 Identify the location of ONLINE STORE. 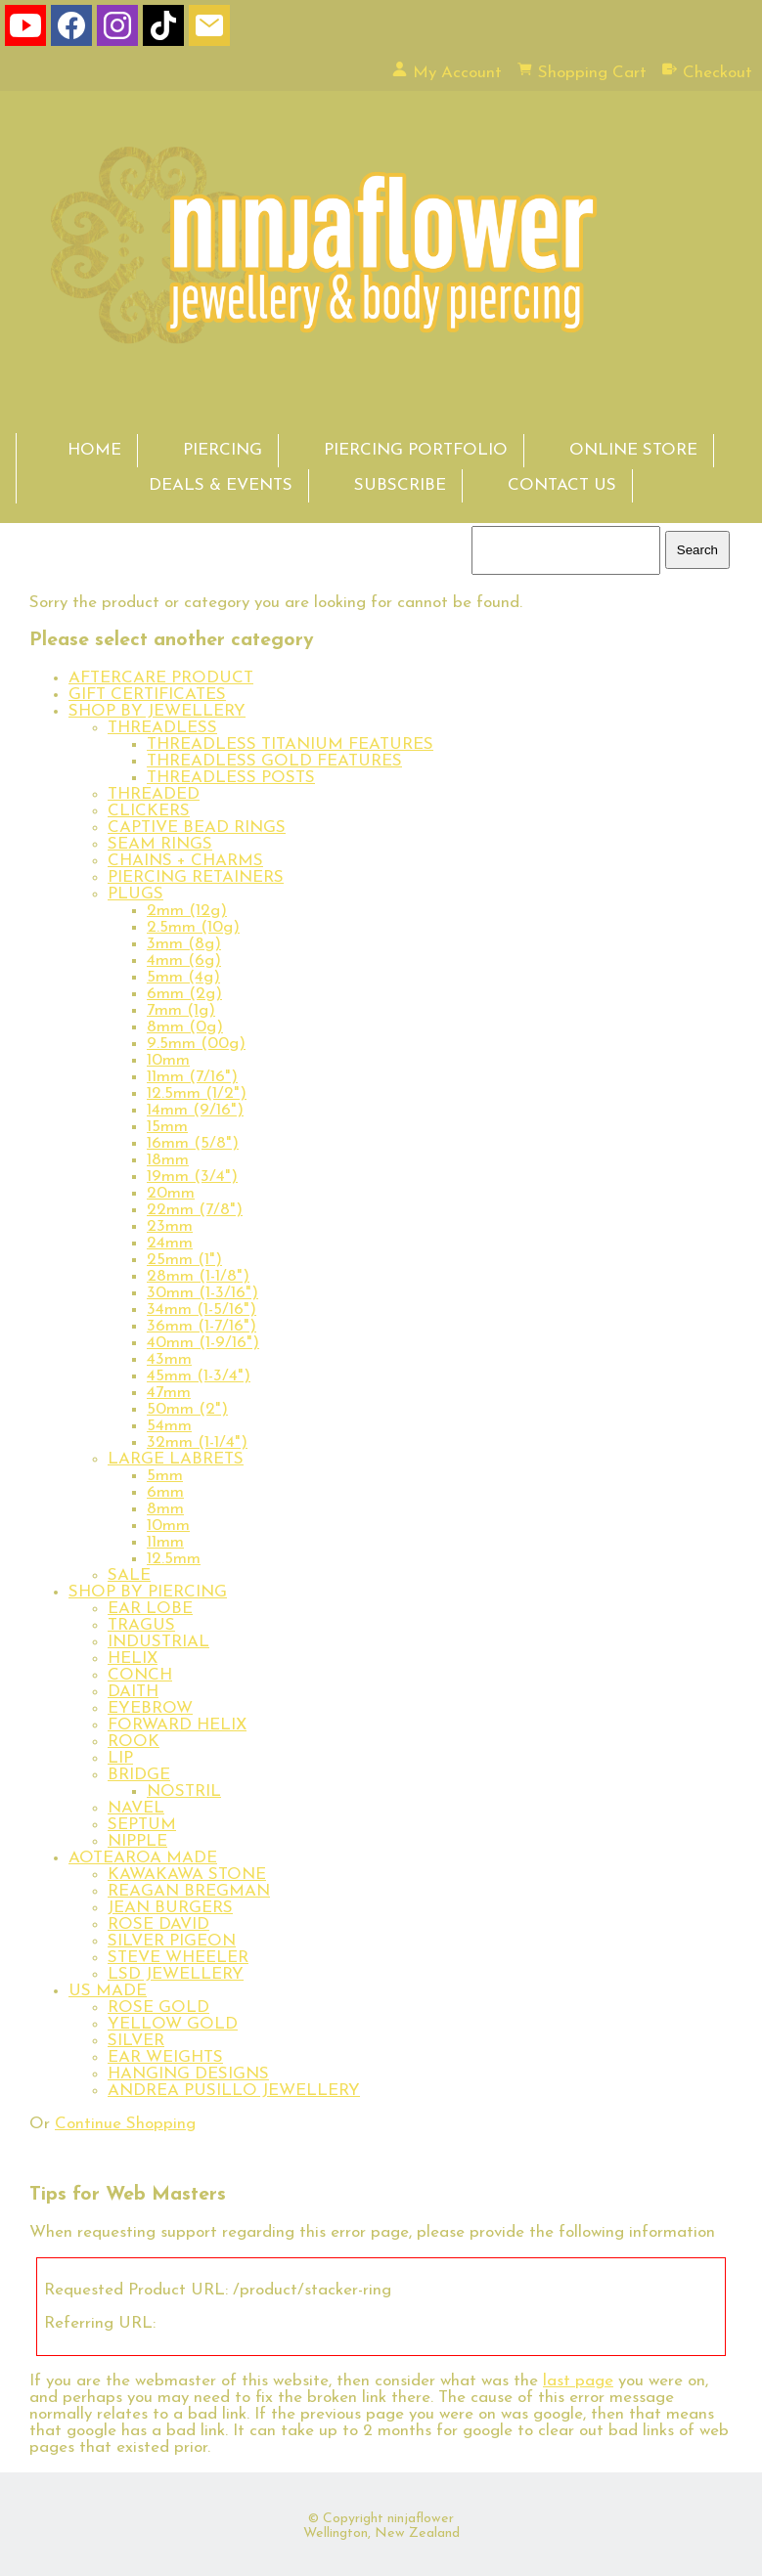
(633, 450).